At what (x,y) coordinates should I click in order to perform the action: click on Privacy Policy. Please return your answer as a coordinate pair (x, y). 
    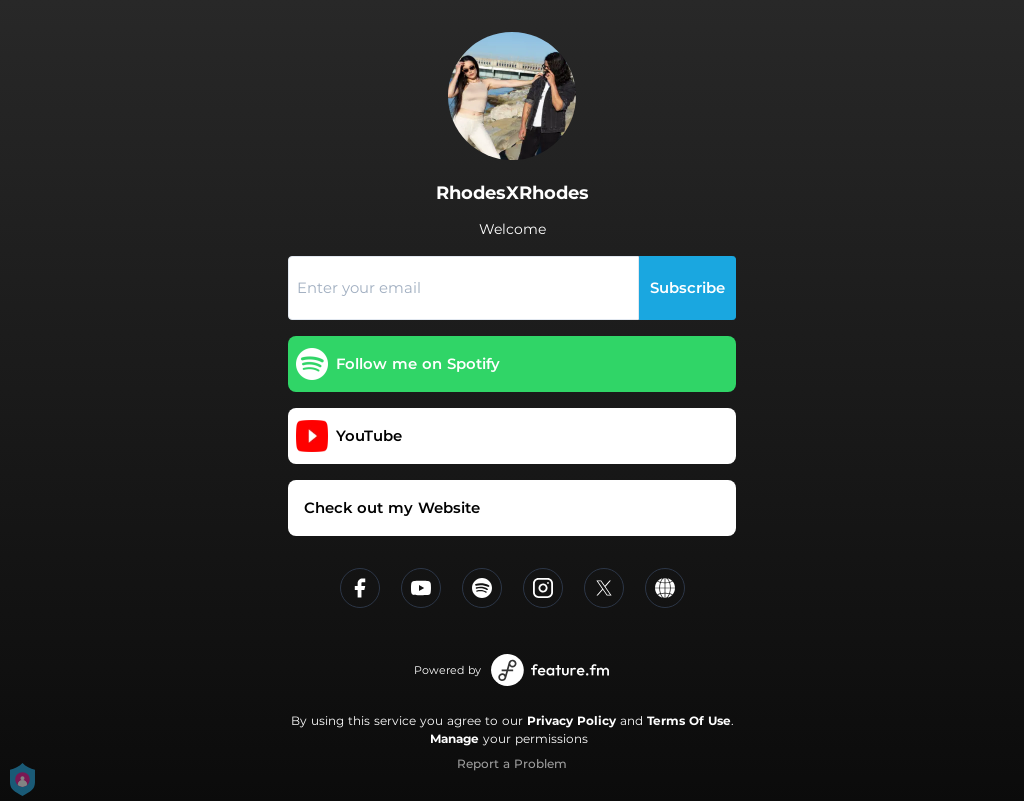
    Looking at the image, I should click on (571, 720).